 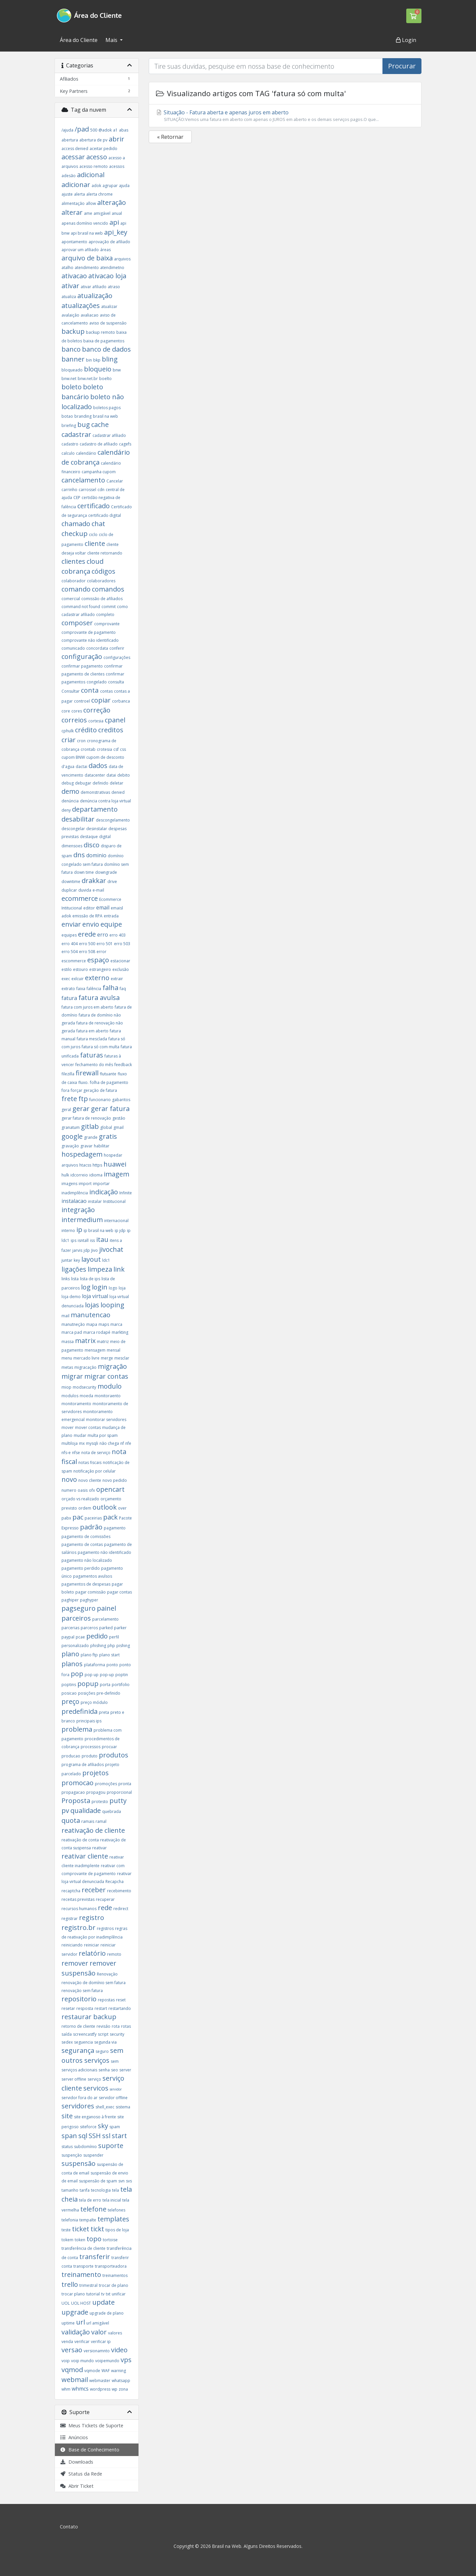 What do you see at coordinates (120, 969) in the screenshot?
I see `exclusão` at bounding box center [120, 969].